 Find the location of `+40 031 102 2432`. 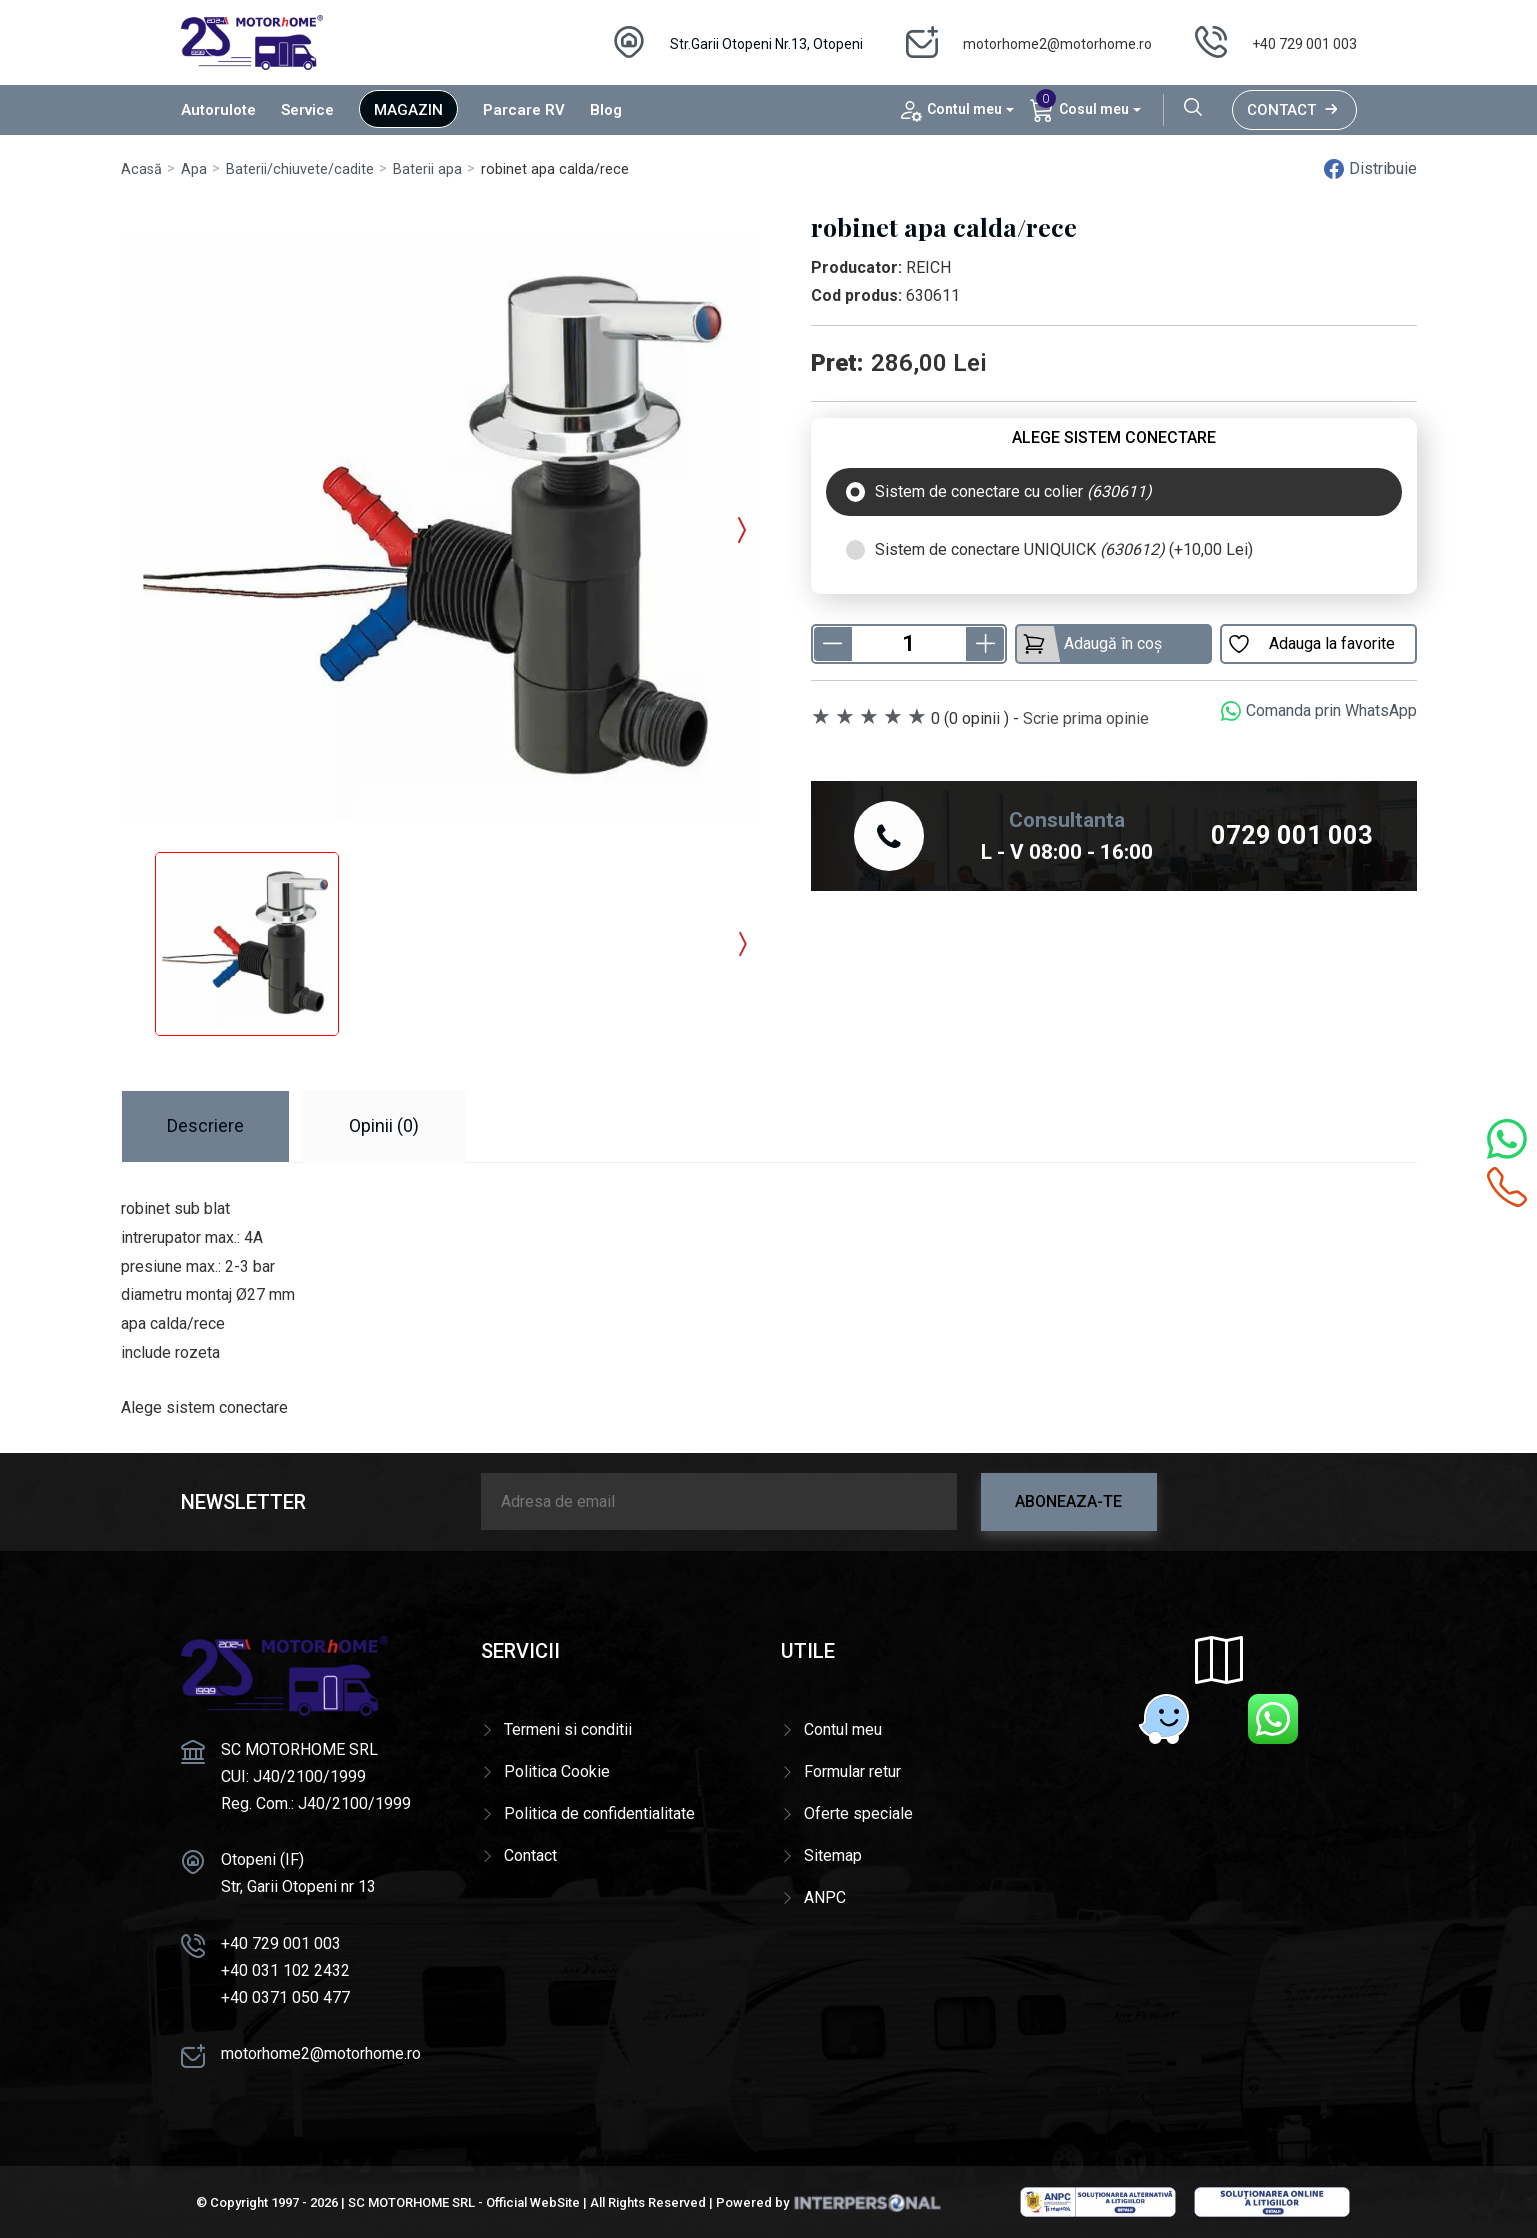

+40 031 102 2432 is located at coordinates (285, 1970).